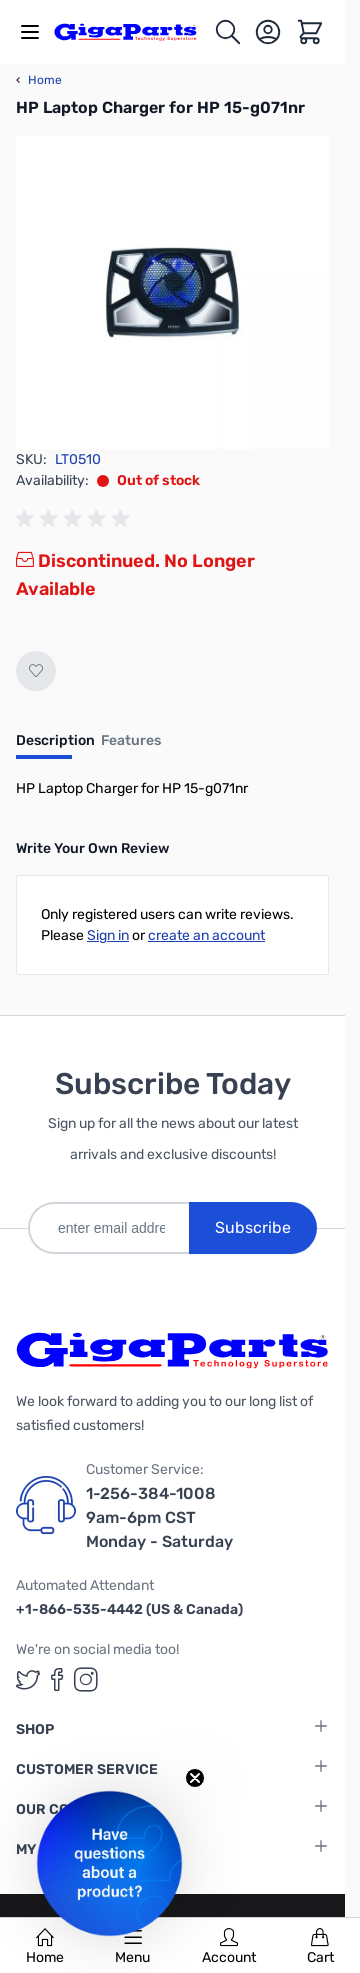 The width and height of the screenshot is (360, 1973). I want to click on [Close teaser], so click(195, 1778).